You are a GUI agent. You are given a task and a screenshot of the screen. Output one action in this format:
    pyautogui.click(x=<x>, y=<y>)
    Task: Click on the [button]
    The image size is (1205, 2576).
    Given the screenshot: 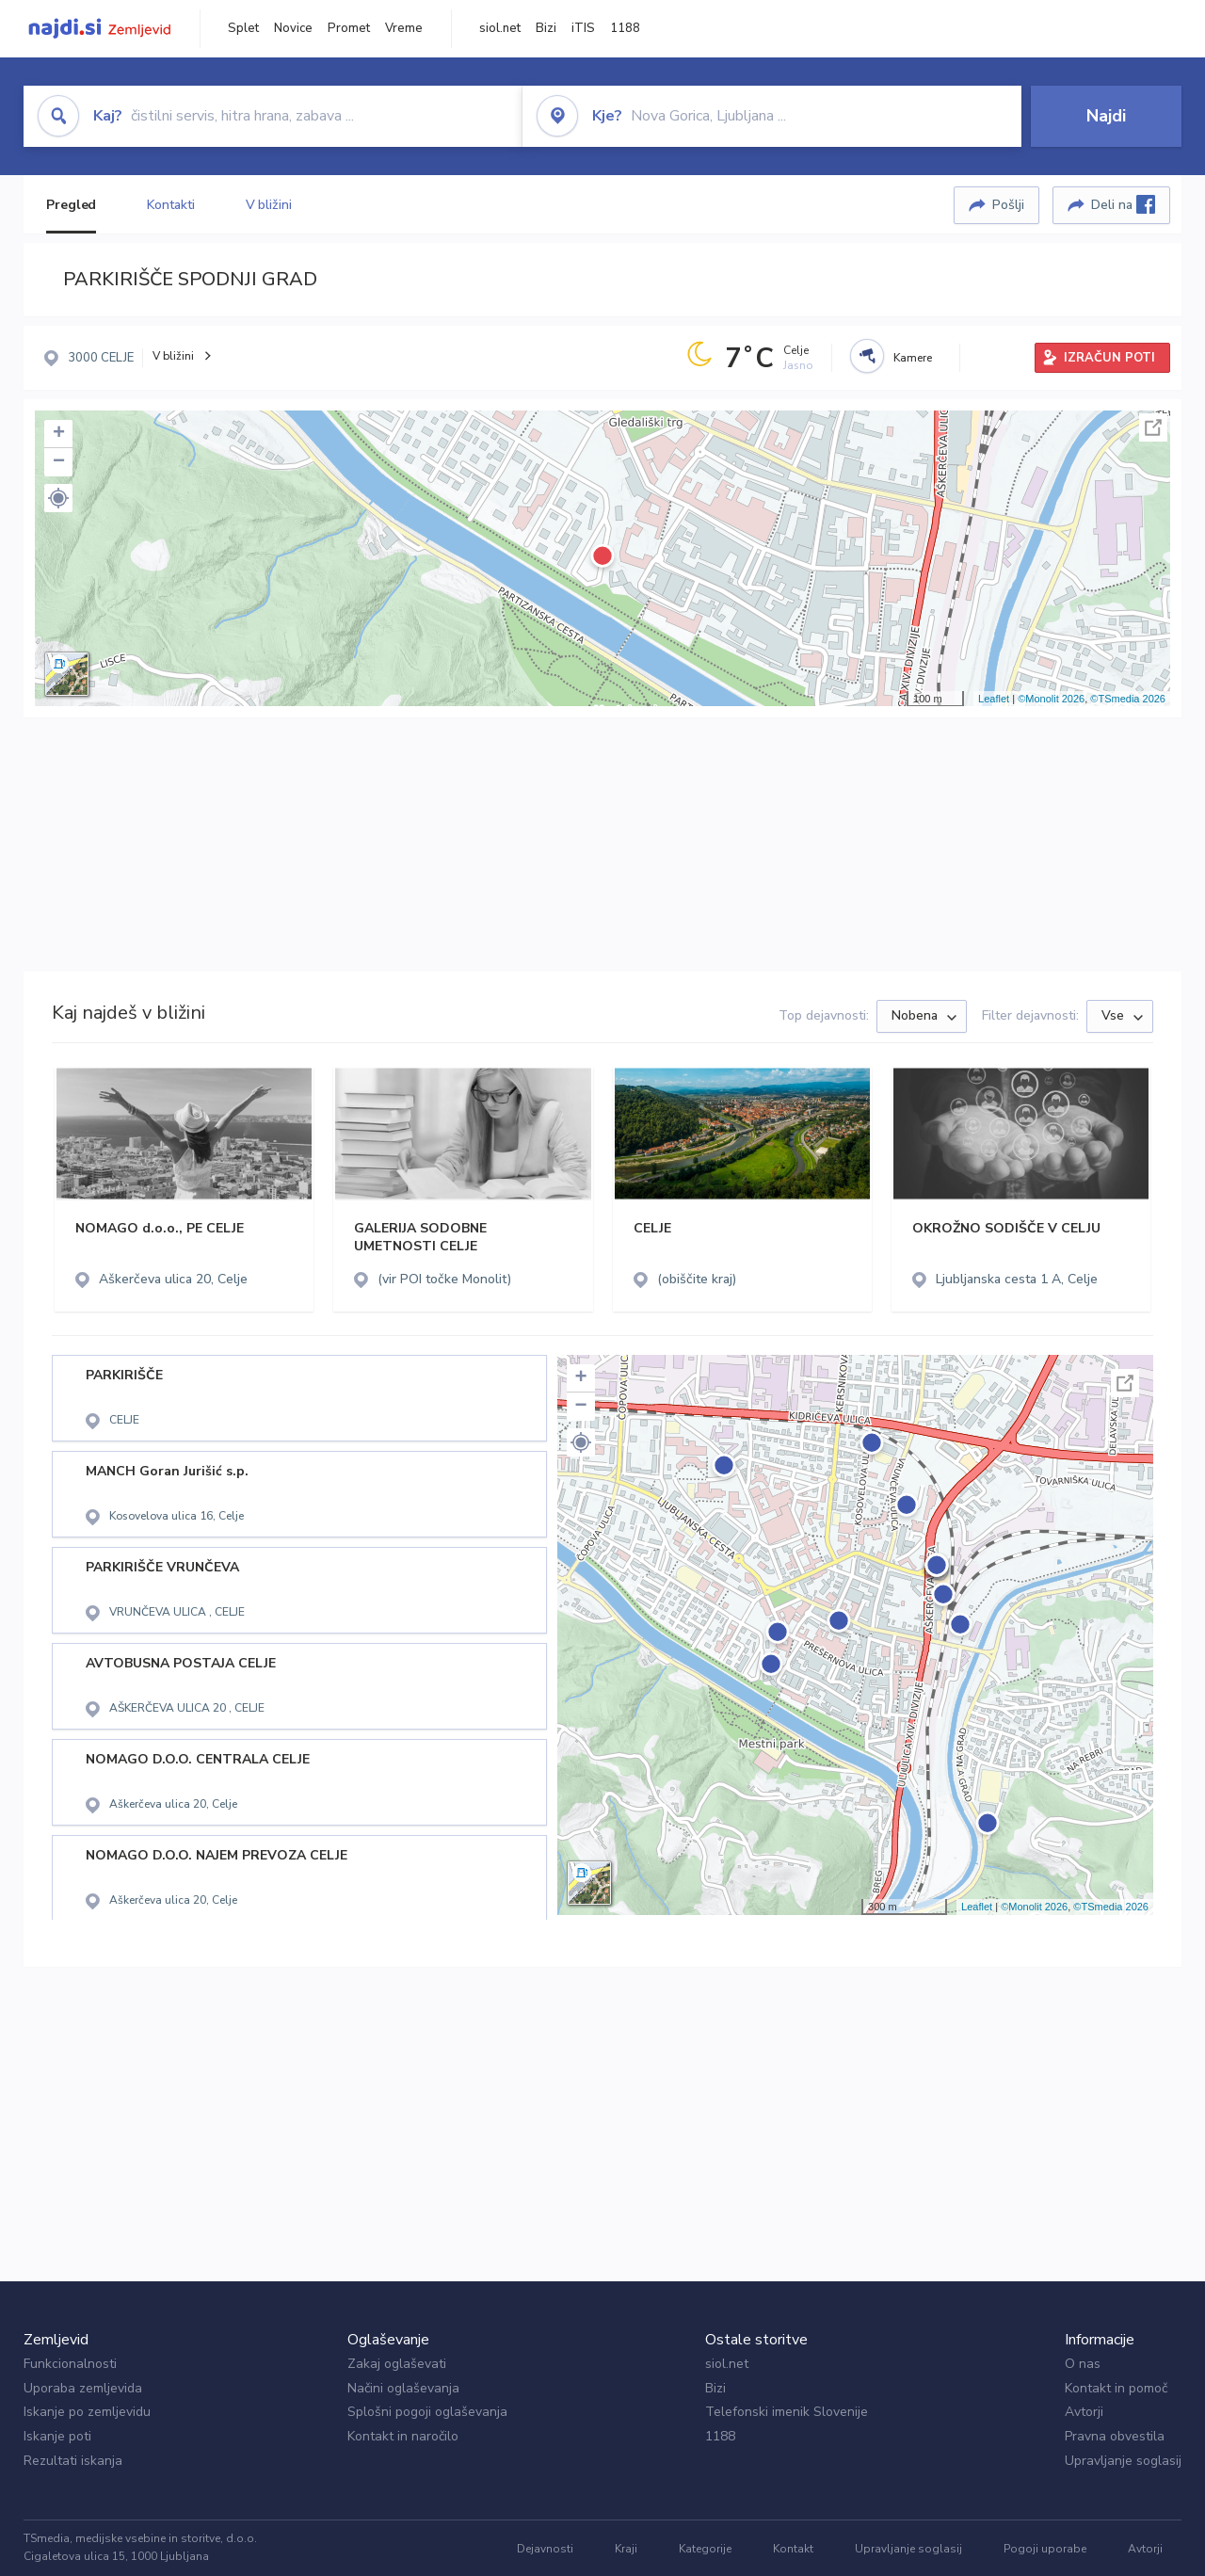 What is the action you would take?
    pyautogui.click(x=58, y=498)
    